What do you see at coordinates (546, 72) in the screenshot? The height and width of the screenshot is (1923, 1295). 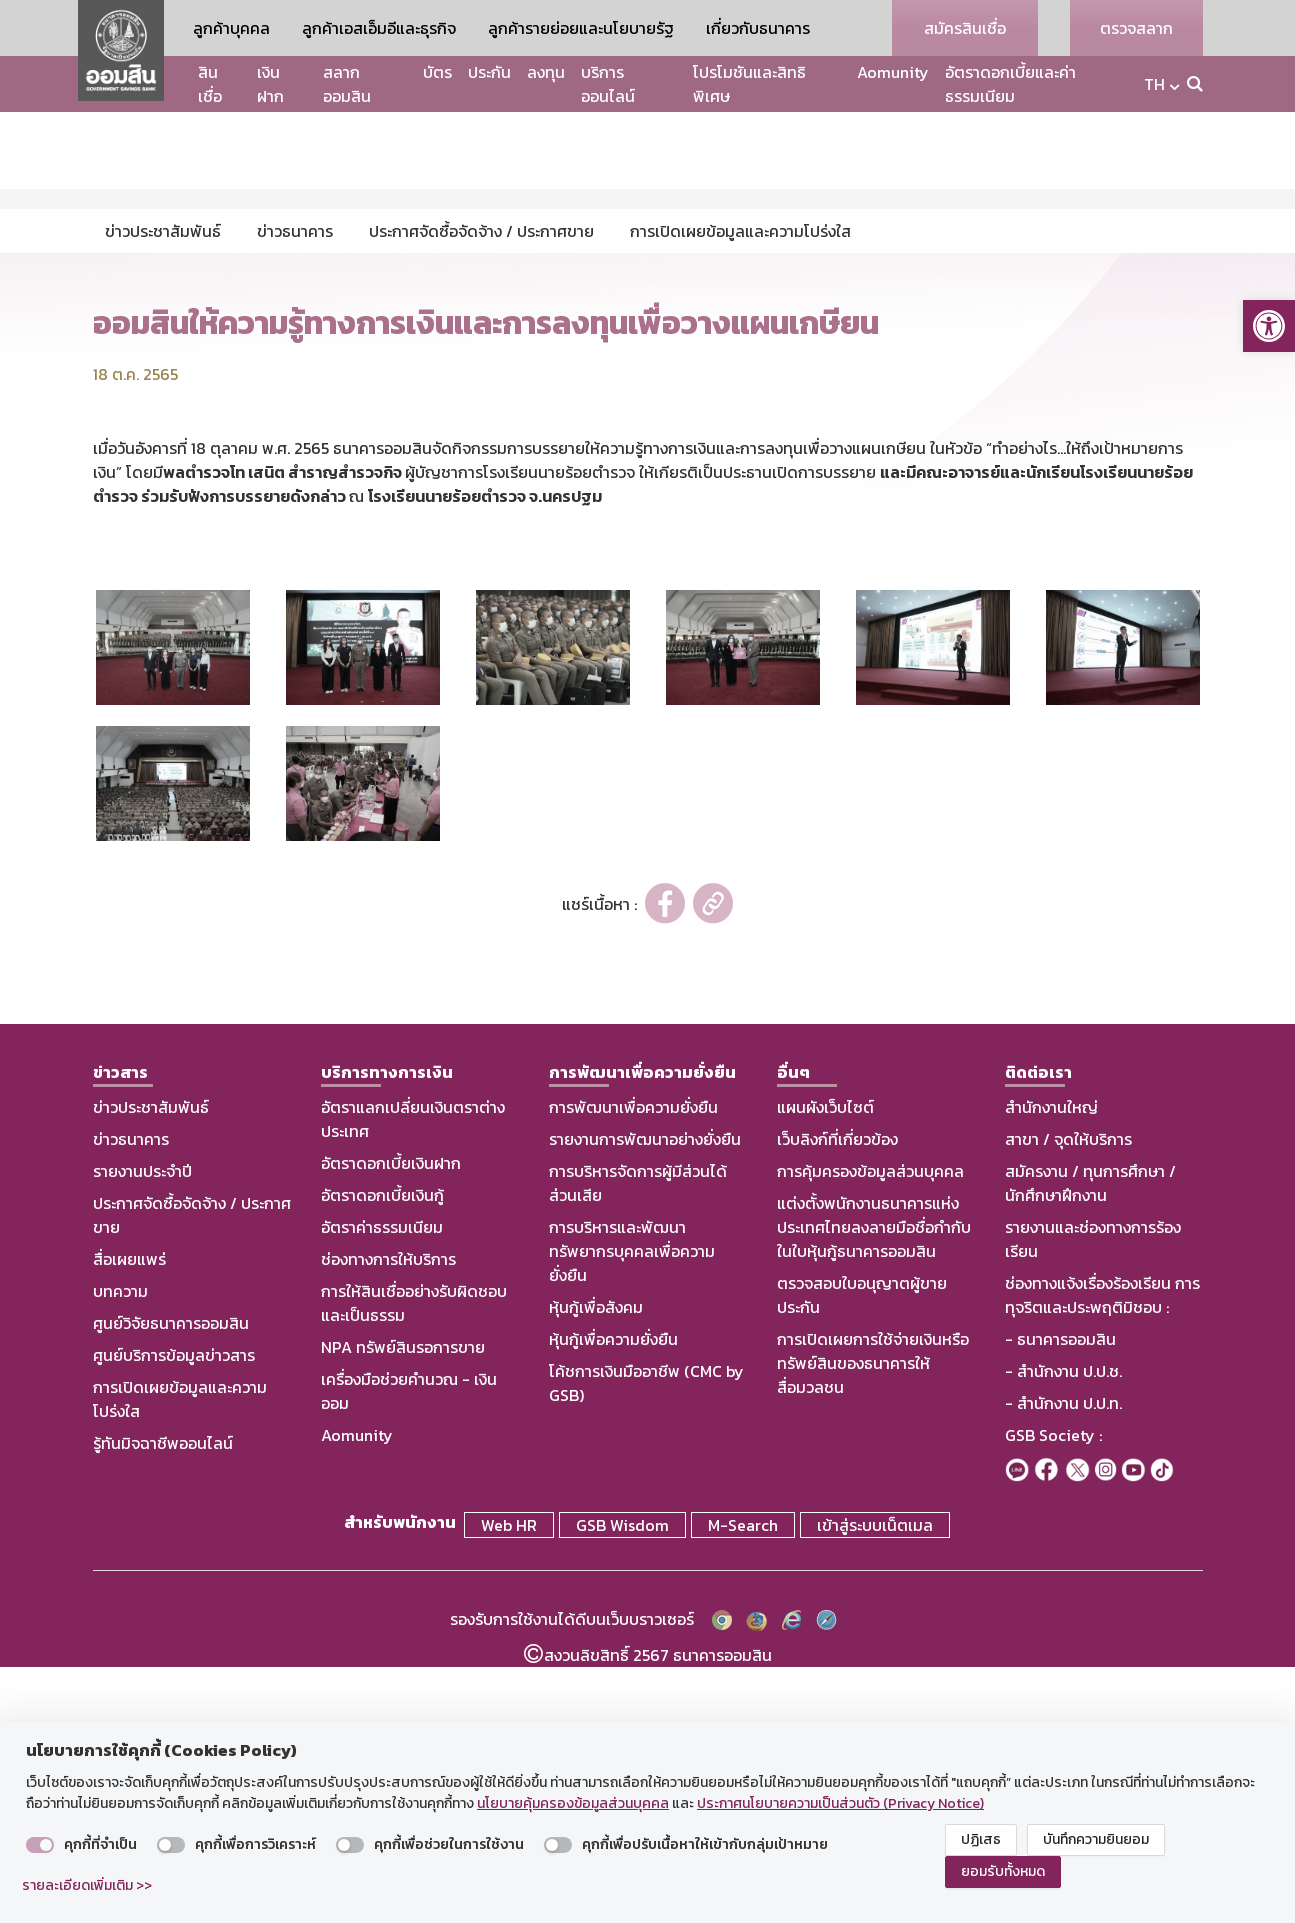 I see `ลงทุน` at bounding box center [546, 72].